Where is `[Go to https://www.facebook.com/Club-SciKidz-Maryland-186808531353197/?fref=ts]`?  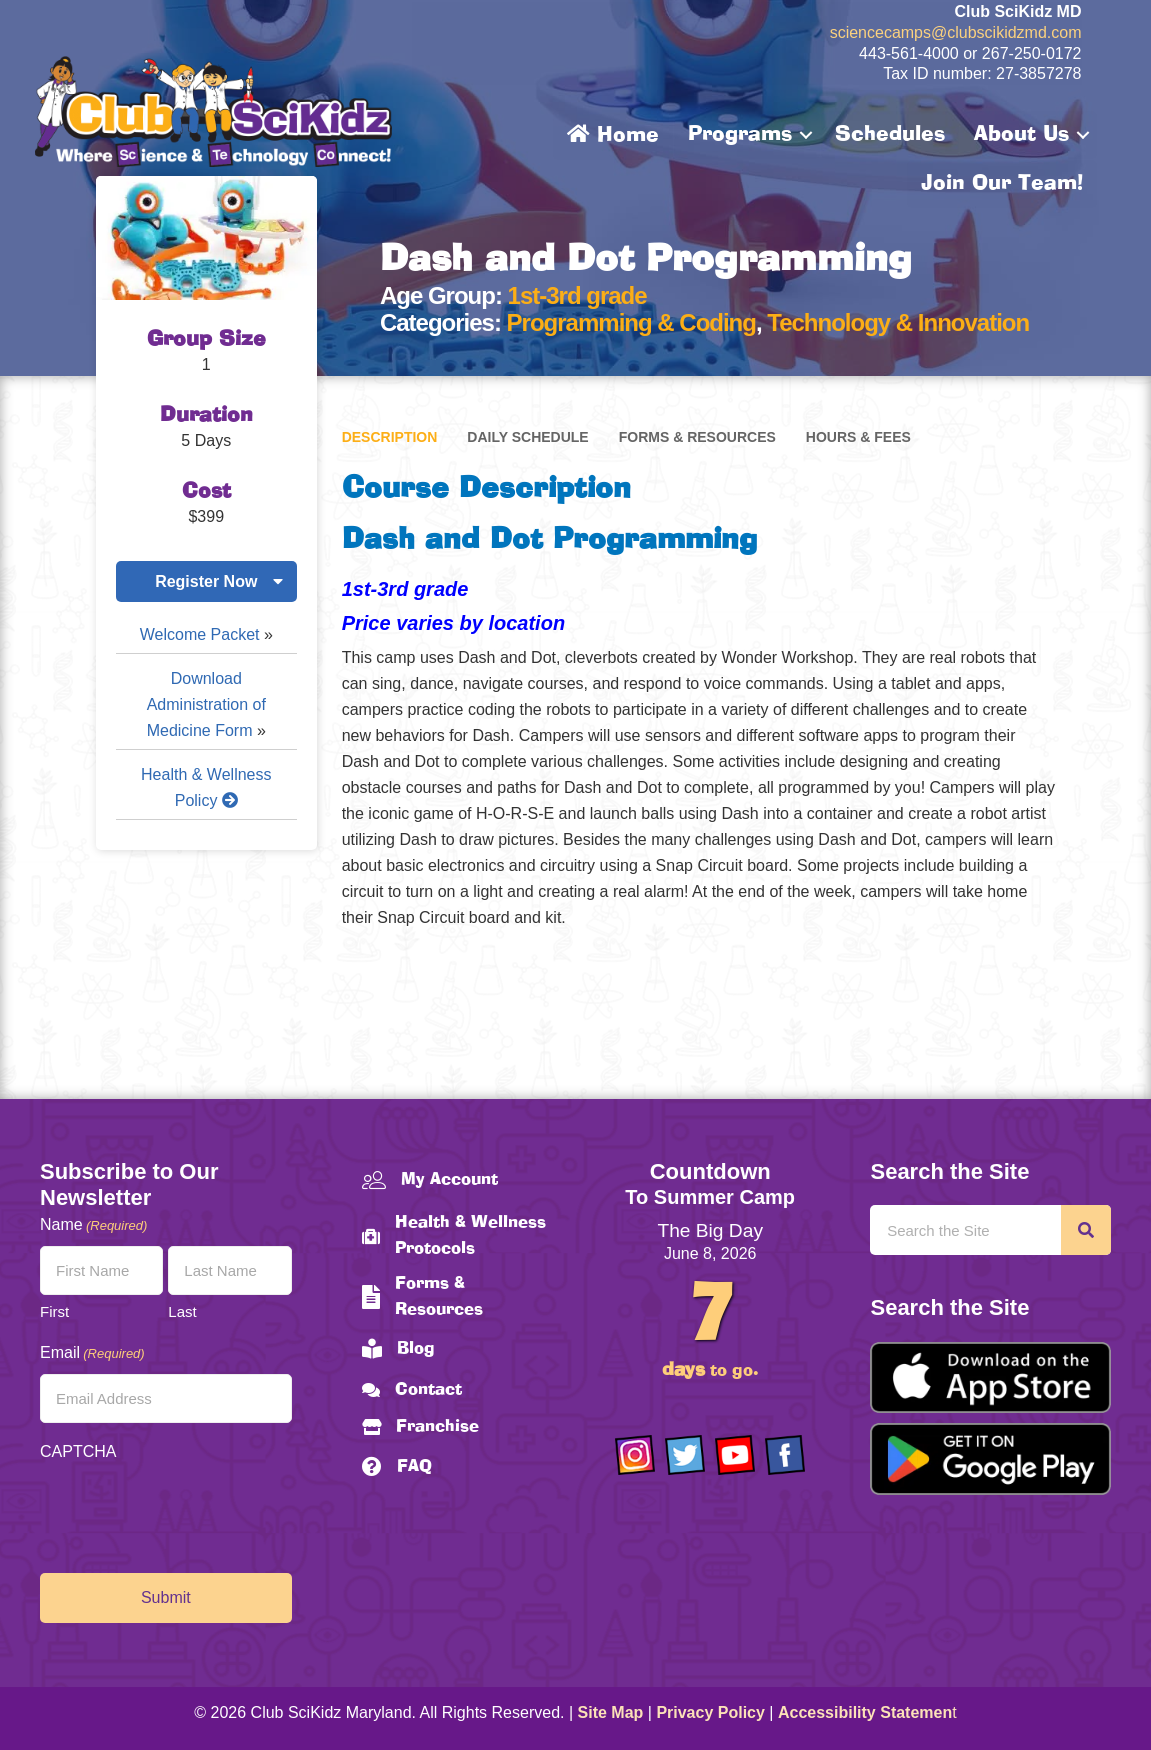 [Go to https://www.facebook.com/Club-SciKidz-Maryland-186808531353197/?fref=ts] is located at coordinates (785, 1455).